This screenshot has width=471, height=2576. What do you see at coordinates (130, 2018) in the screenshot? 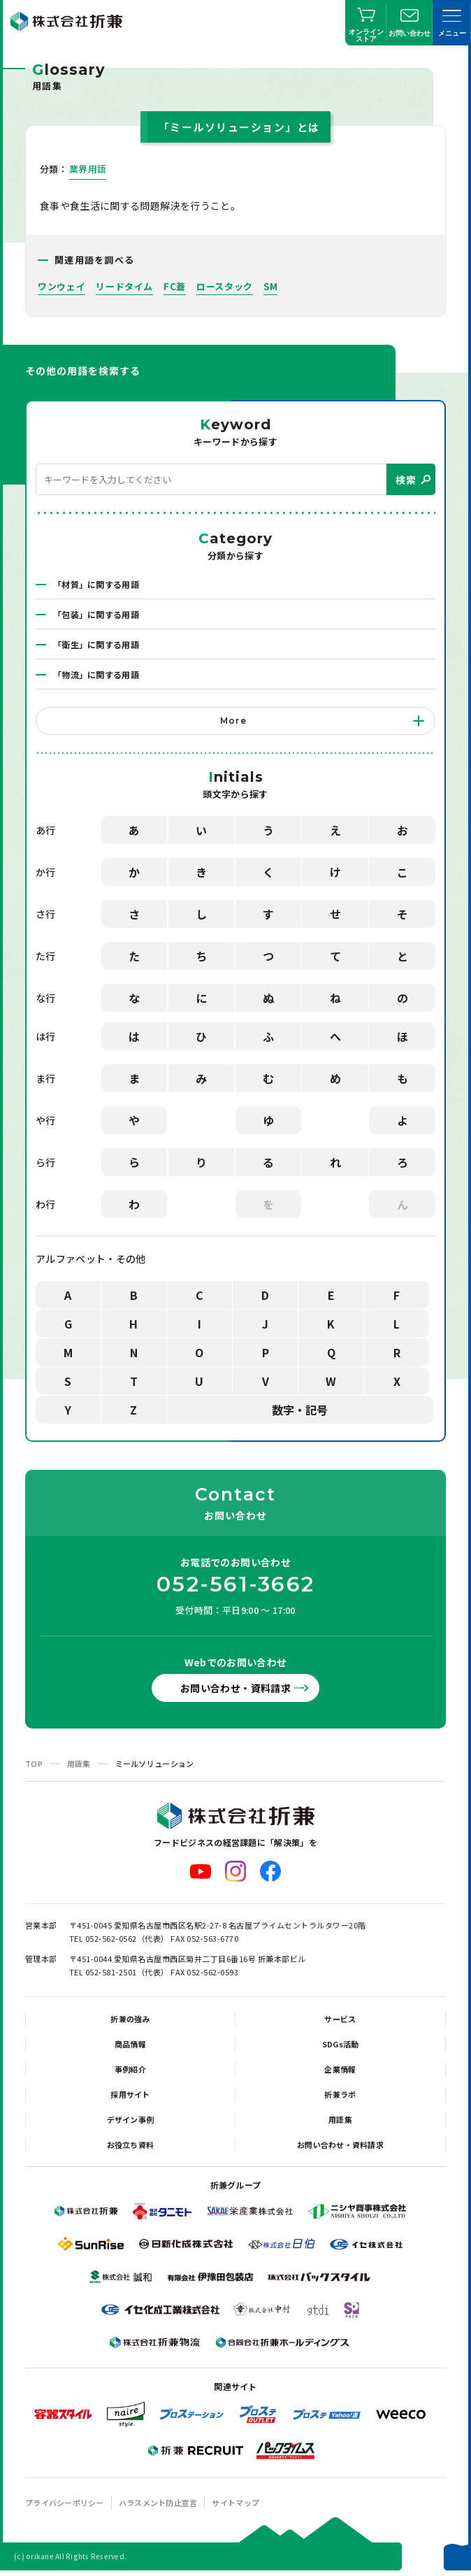
I see `折兼の強み` at bounding box center [130, 2018].